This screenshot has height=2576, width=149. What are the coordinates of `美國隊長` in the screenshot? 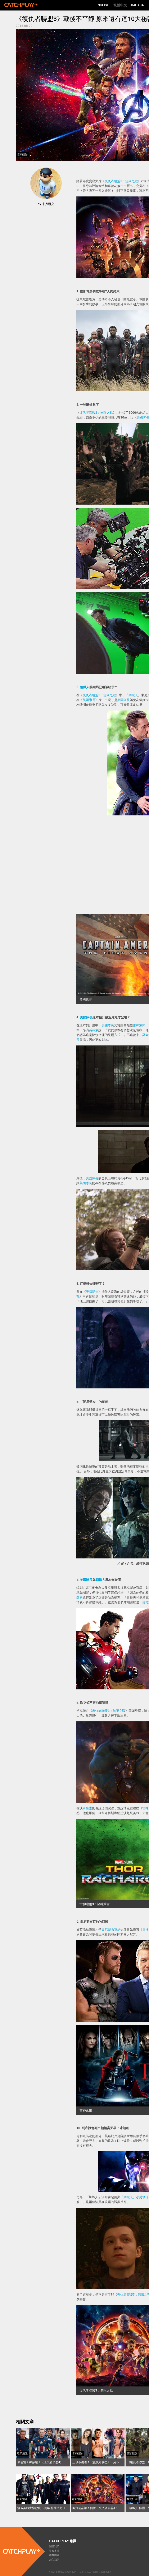 It's located at (89, 700).